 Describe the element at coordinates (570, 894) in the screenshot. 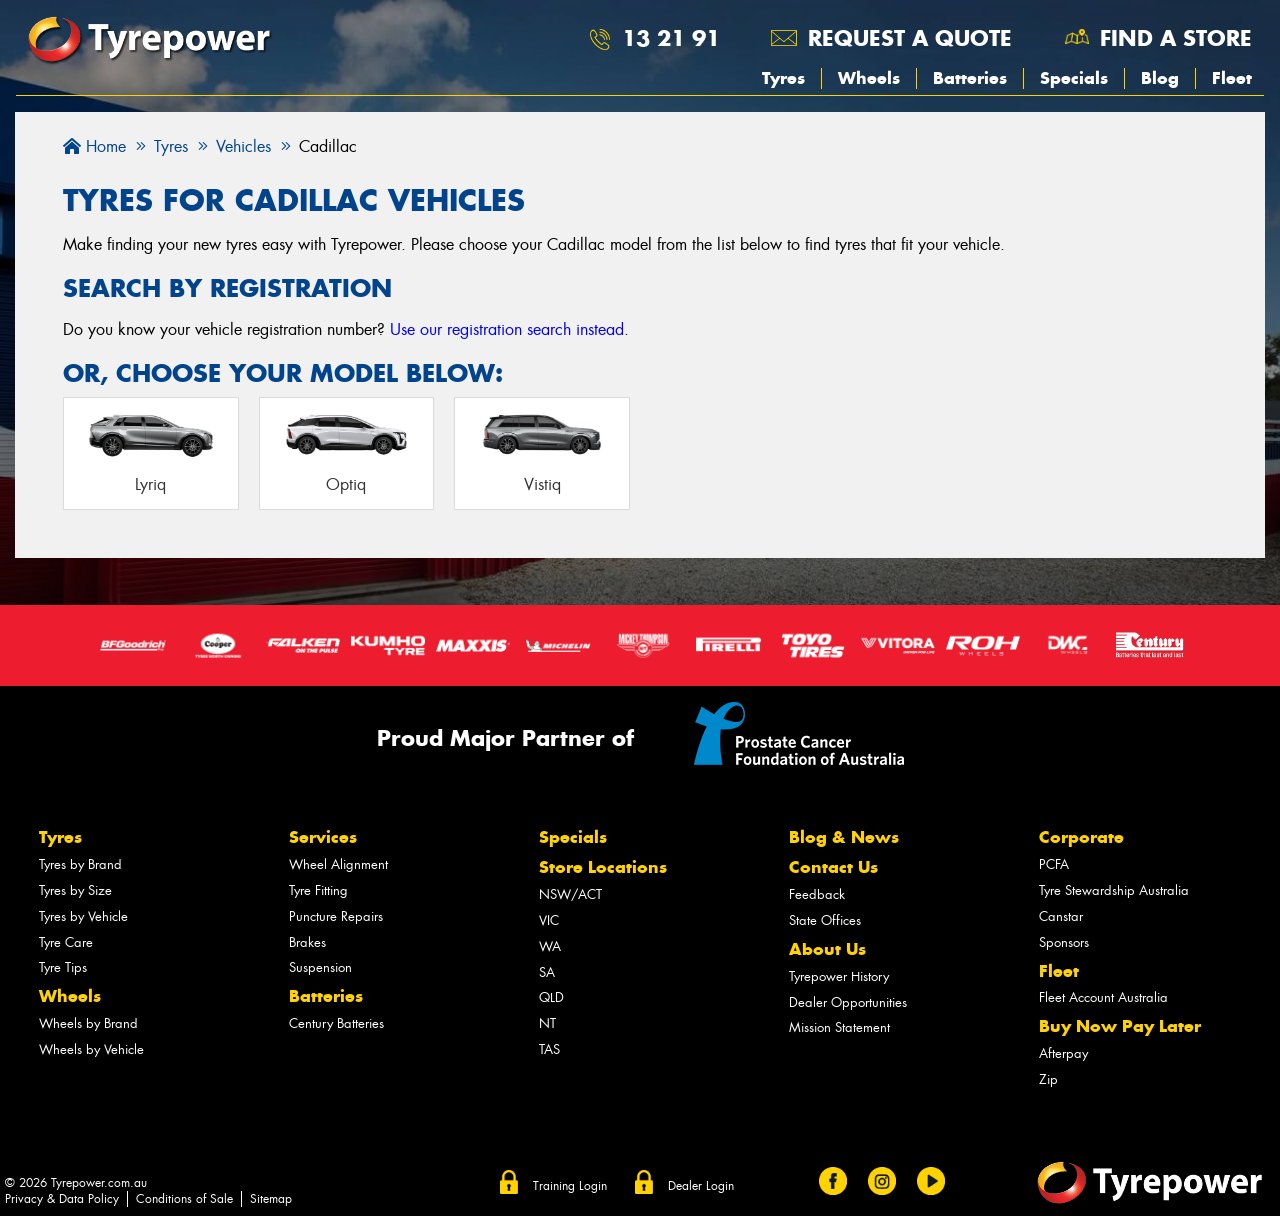

I see `NSW/ACT` at that location.